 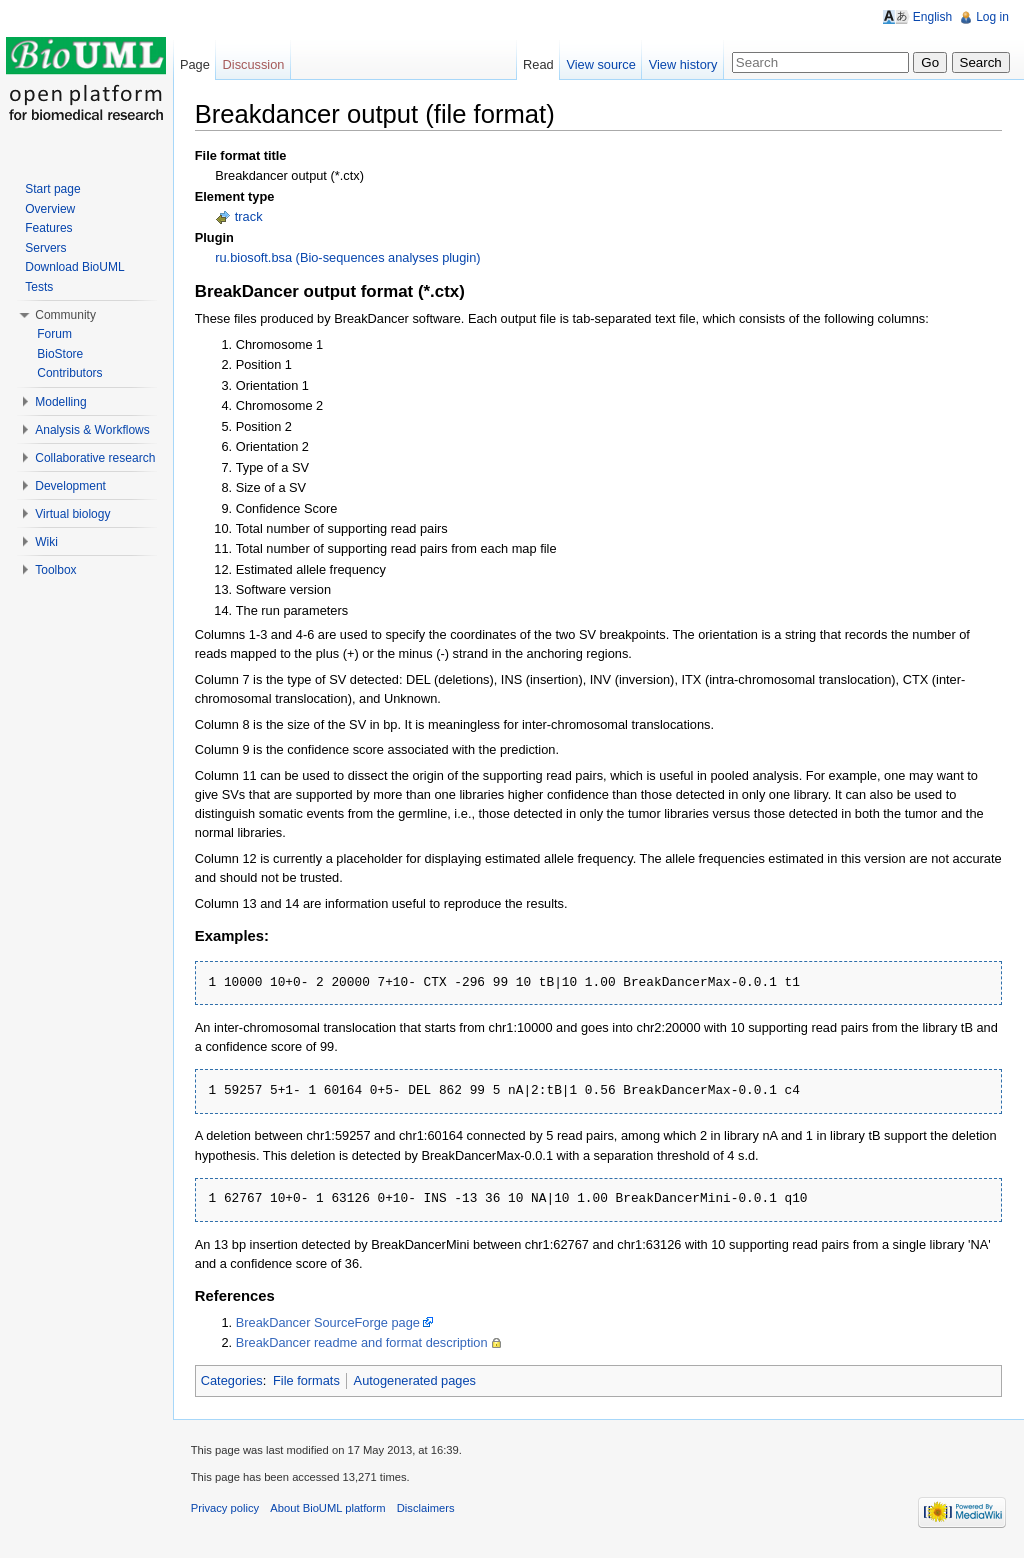 What do you see at coordinates (67, 315) in the screenshot?
I see `Community` at bounding box center [67, 315].